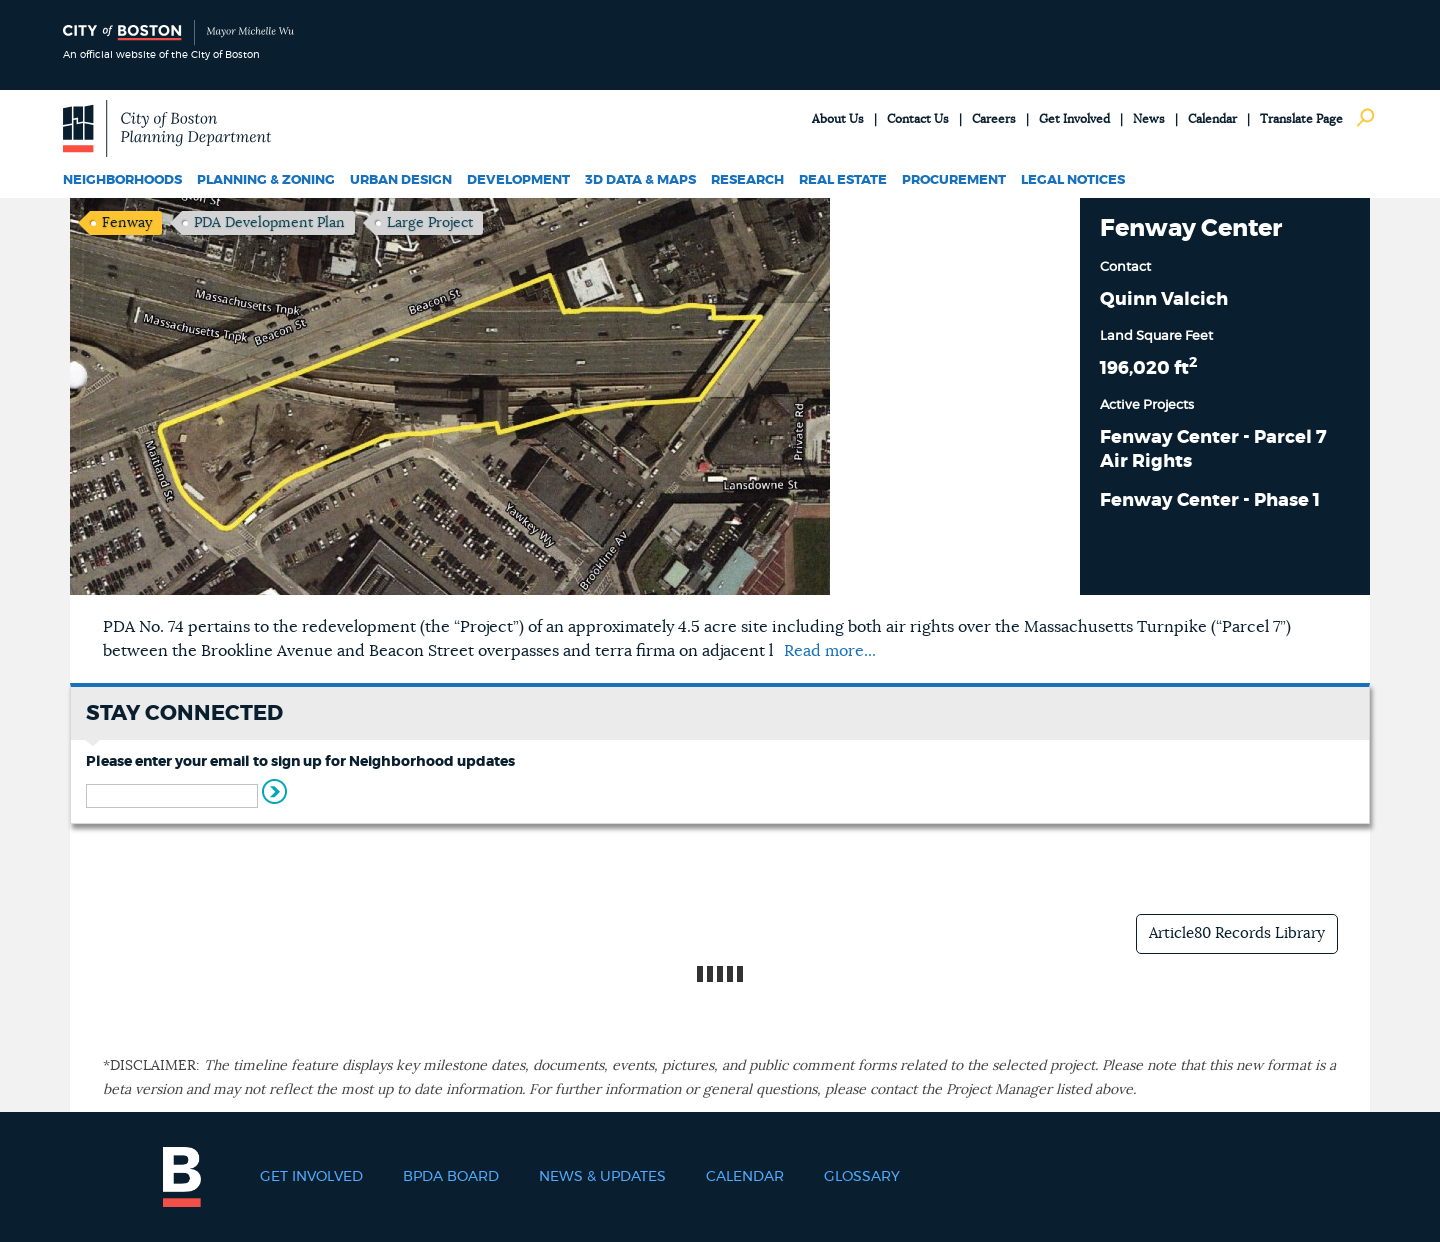 Image resolution: width=1440 pixels, height=1242 pixels. What do you see at coordinates (1212, 119) in the screenshot?
I see `Calendar` at bounding box center [1212, 119].